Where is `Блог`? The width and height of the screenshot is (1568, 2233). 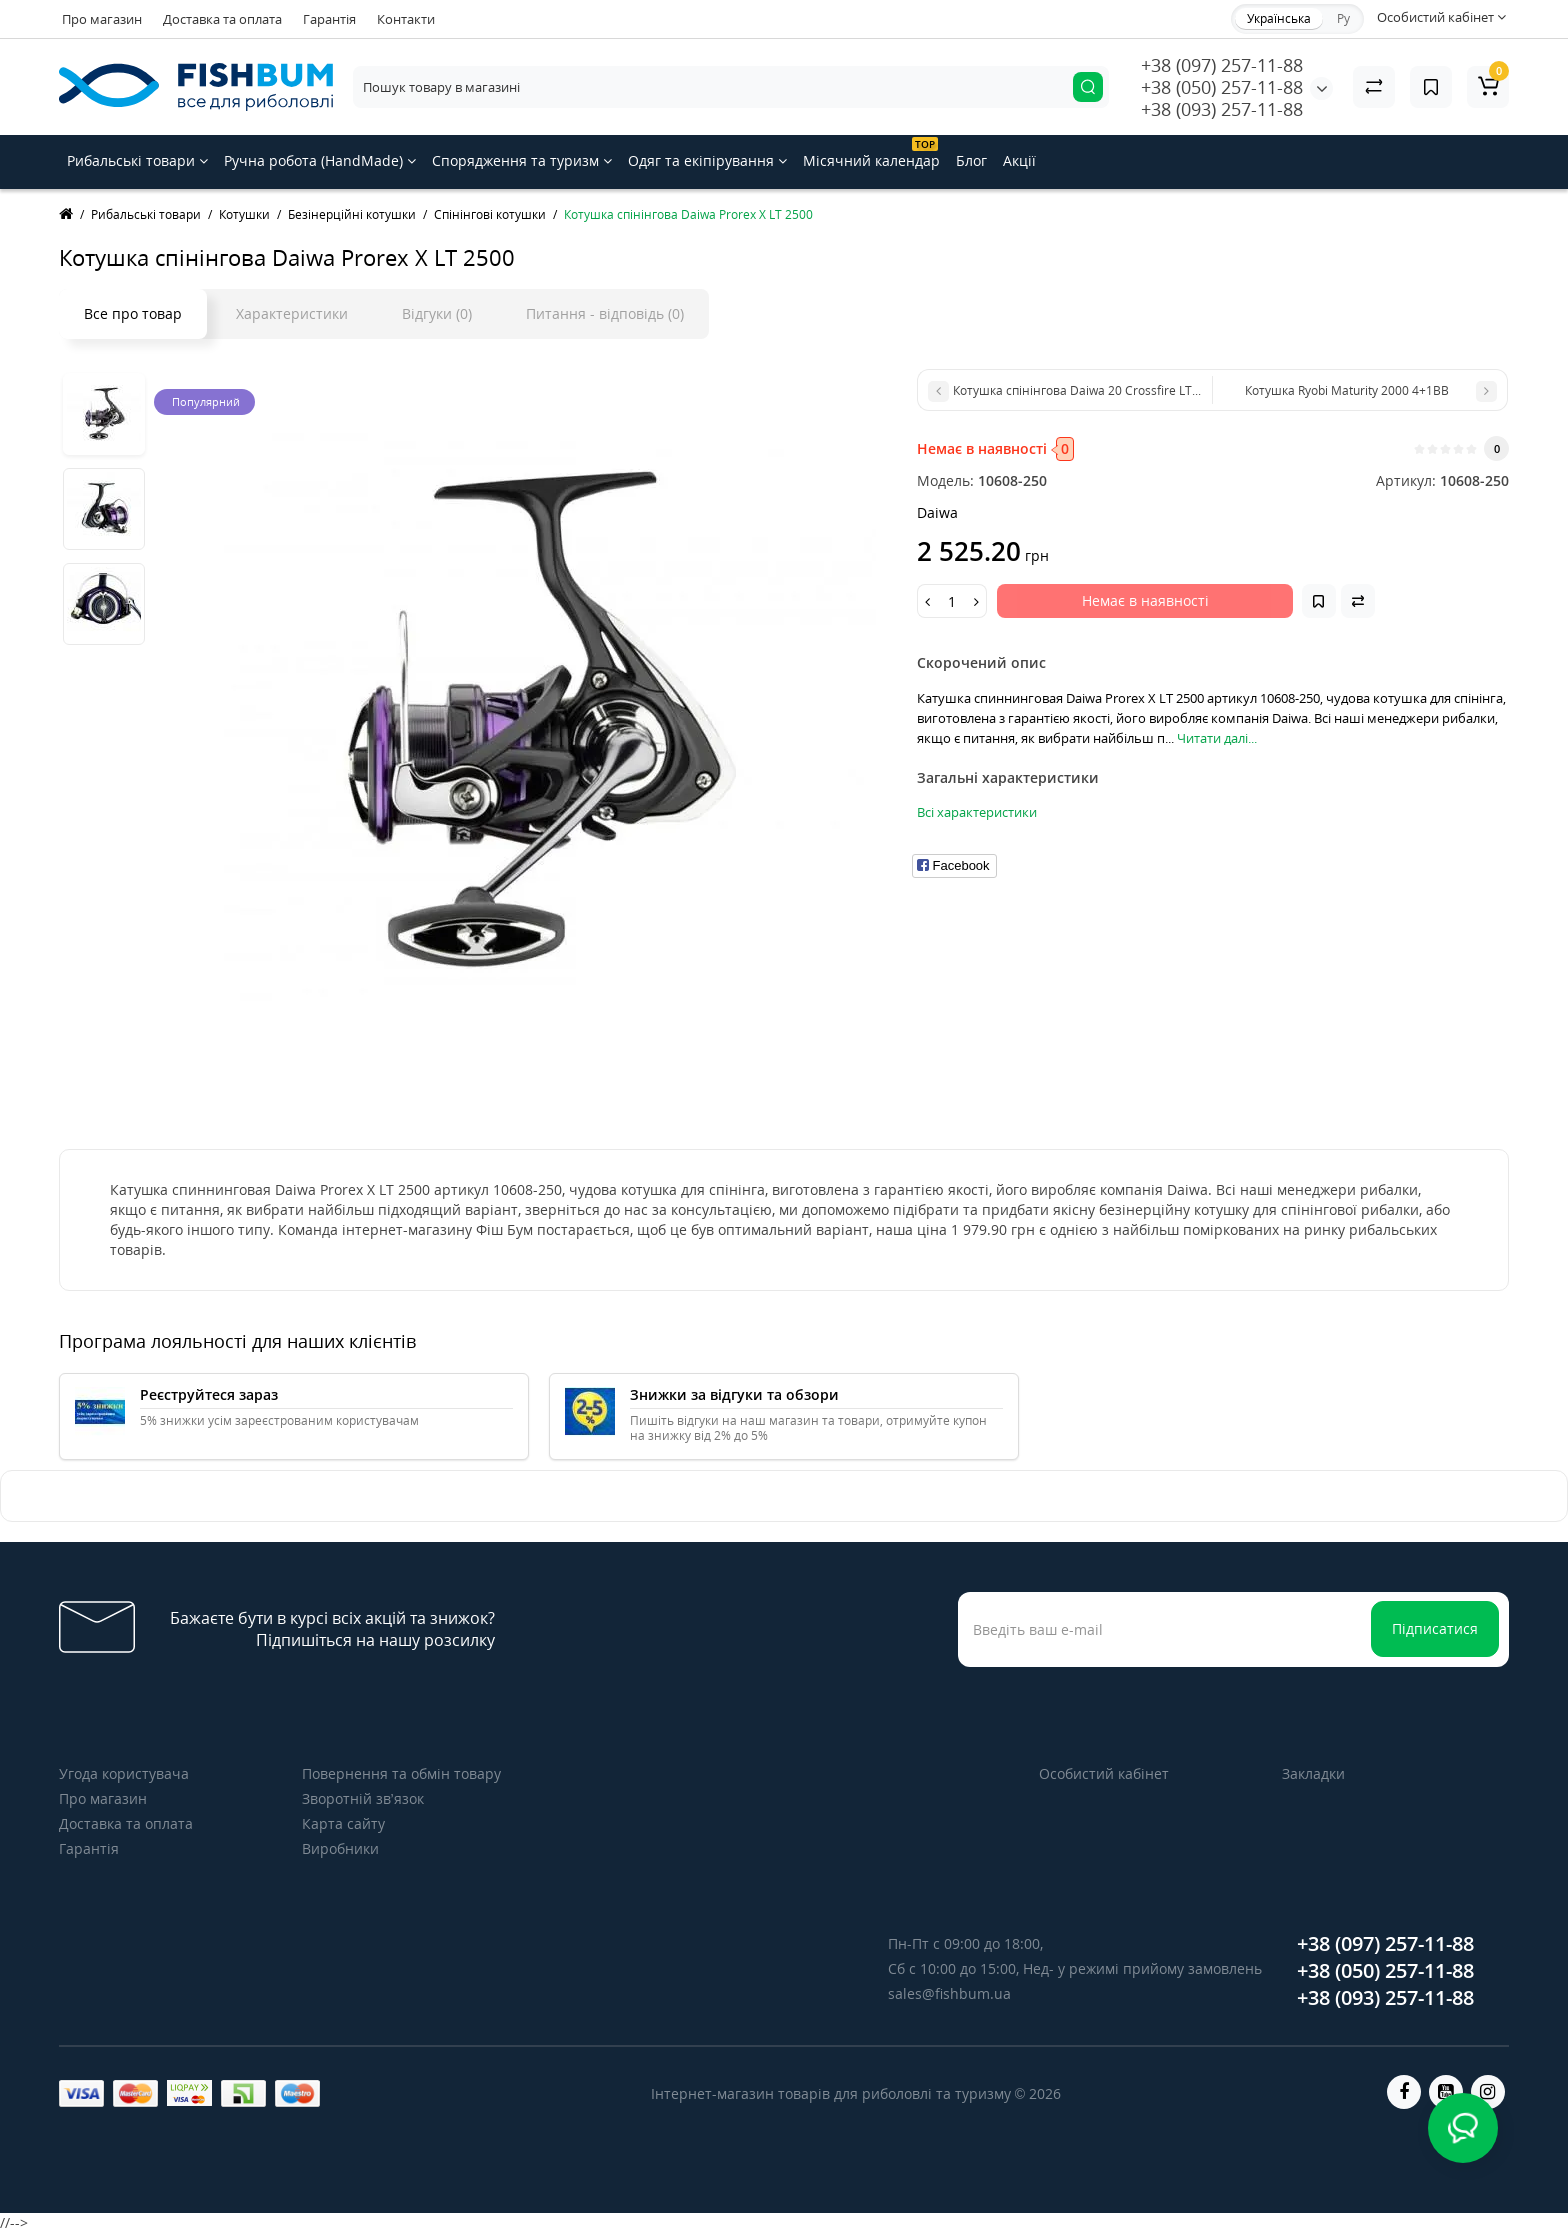
Блог is located at coordinates (971, 160).